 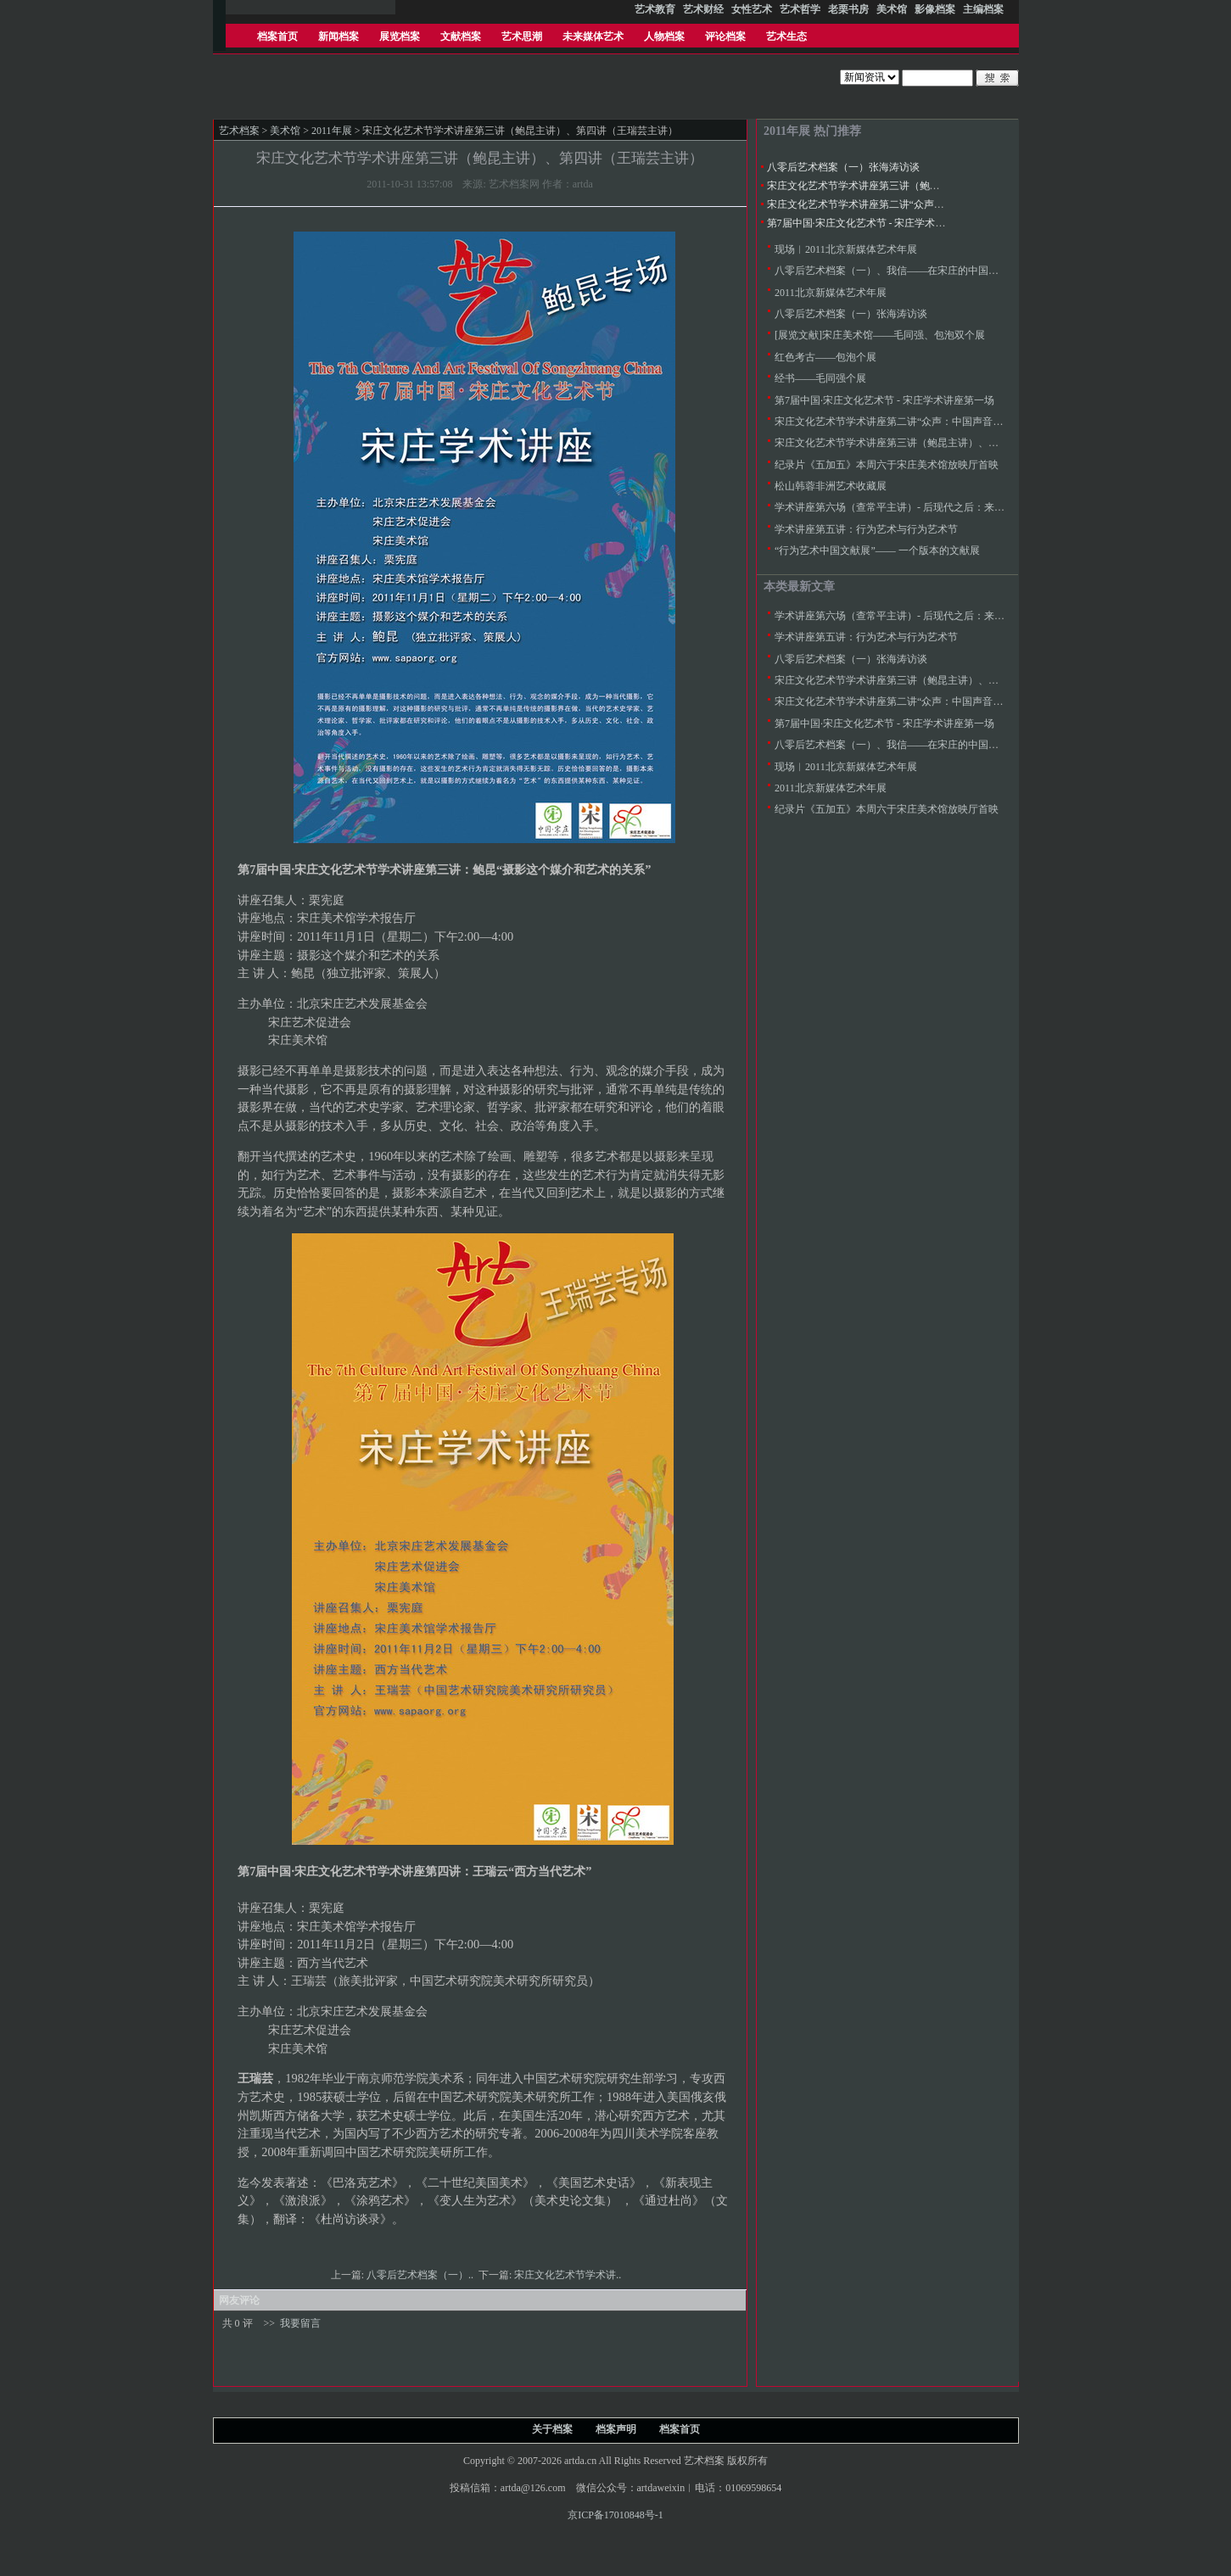 I want to click on 八零后艺术档案（一）.., so click(x=421, y=2275).